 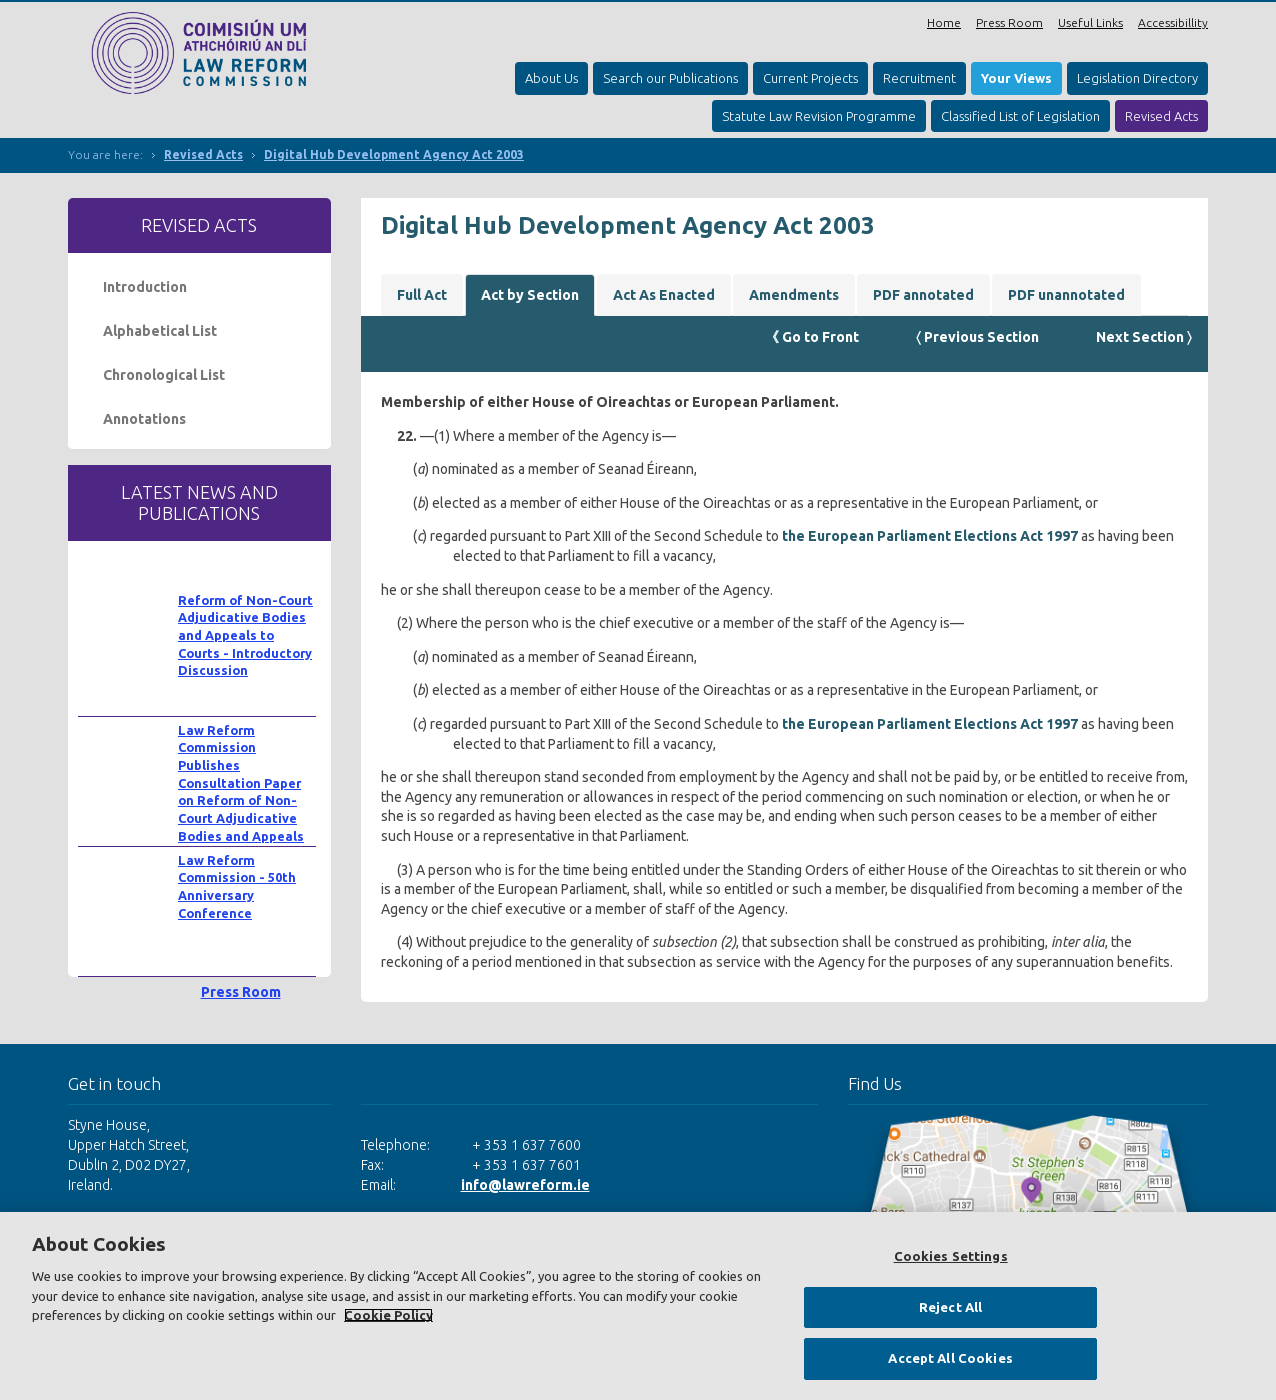 I want to click on Useful Links, so click(x=1090, y=22).